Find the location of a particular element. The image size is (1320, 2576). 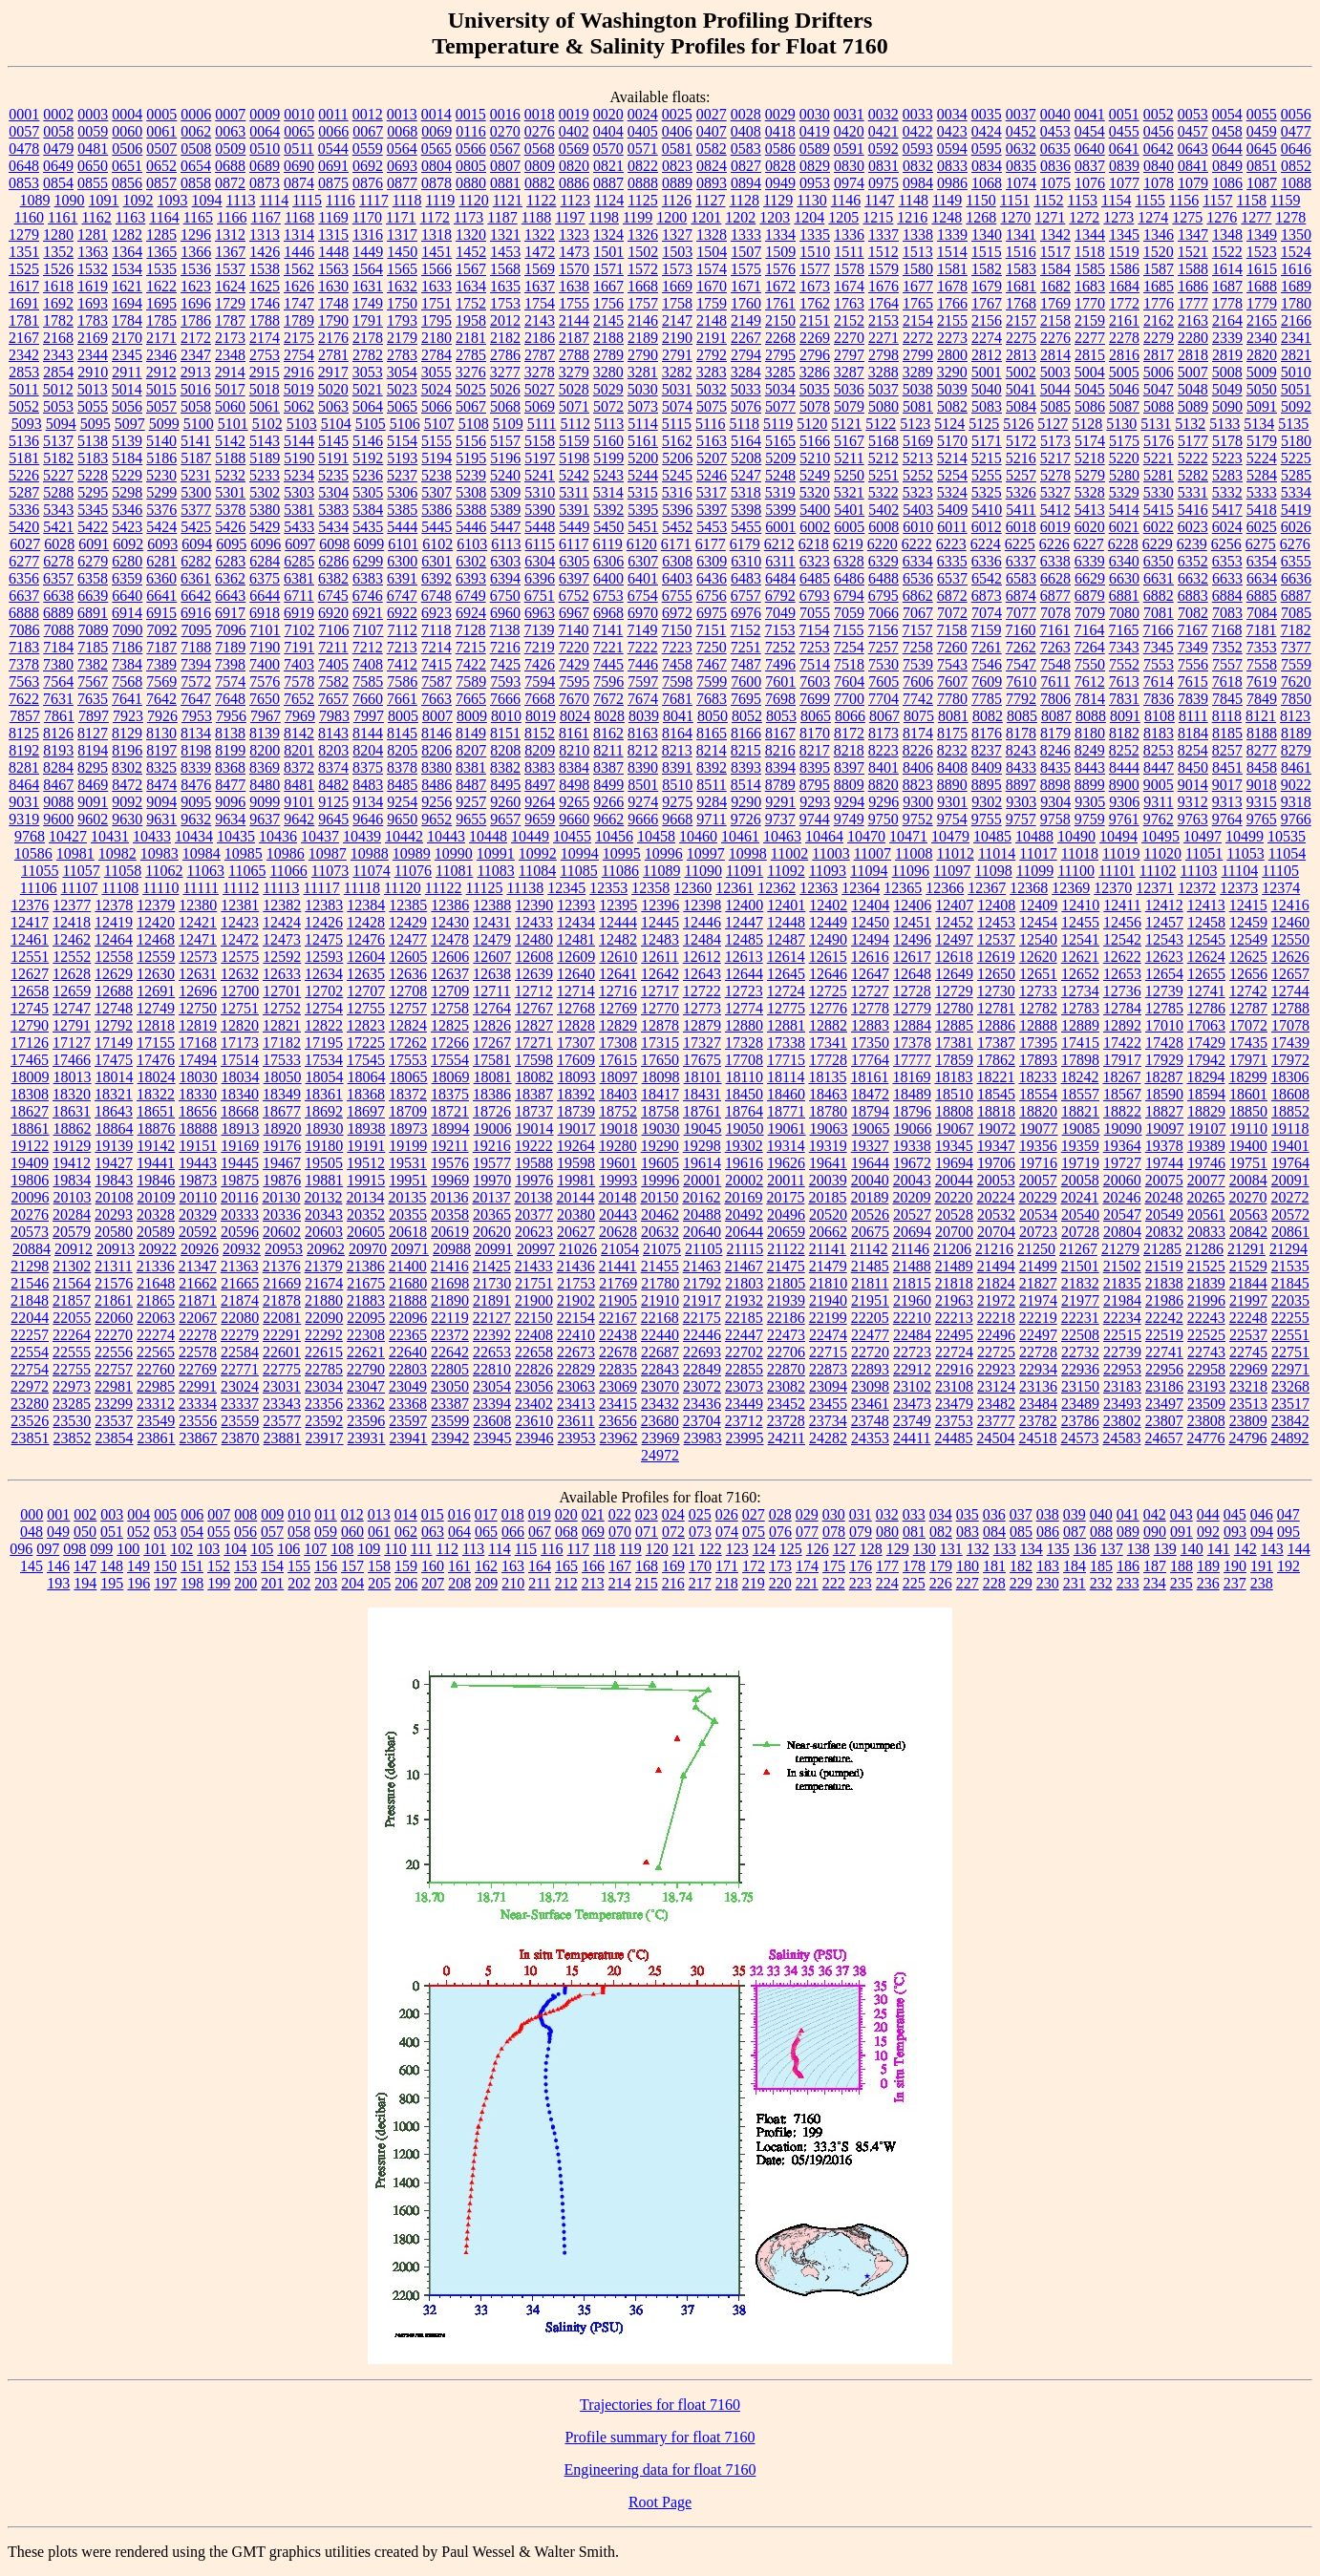

1339 is located at coordinates (952, 234).